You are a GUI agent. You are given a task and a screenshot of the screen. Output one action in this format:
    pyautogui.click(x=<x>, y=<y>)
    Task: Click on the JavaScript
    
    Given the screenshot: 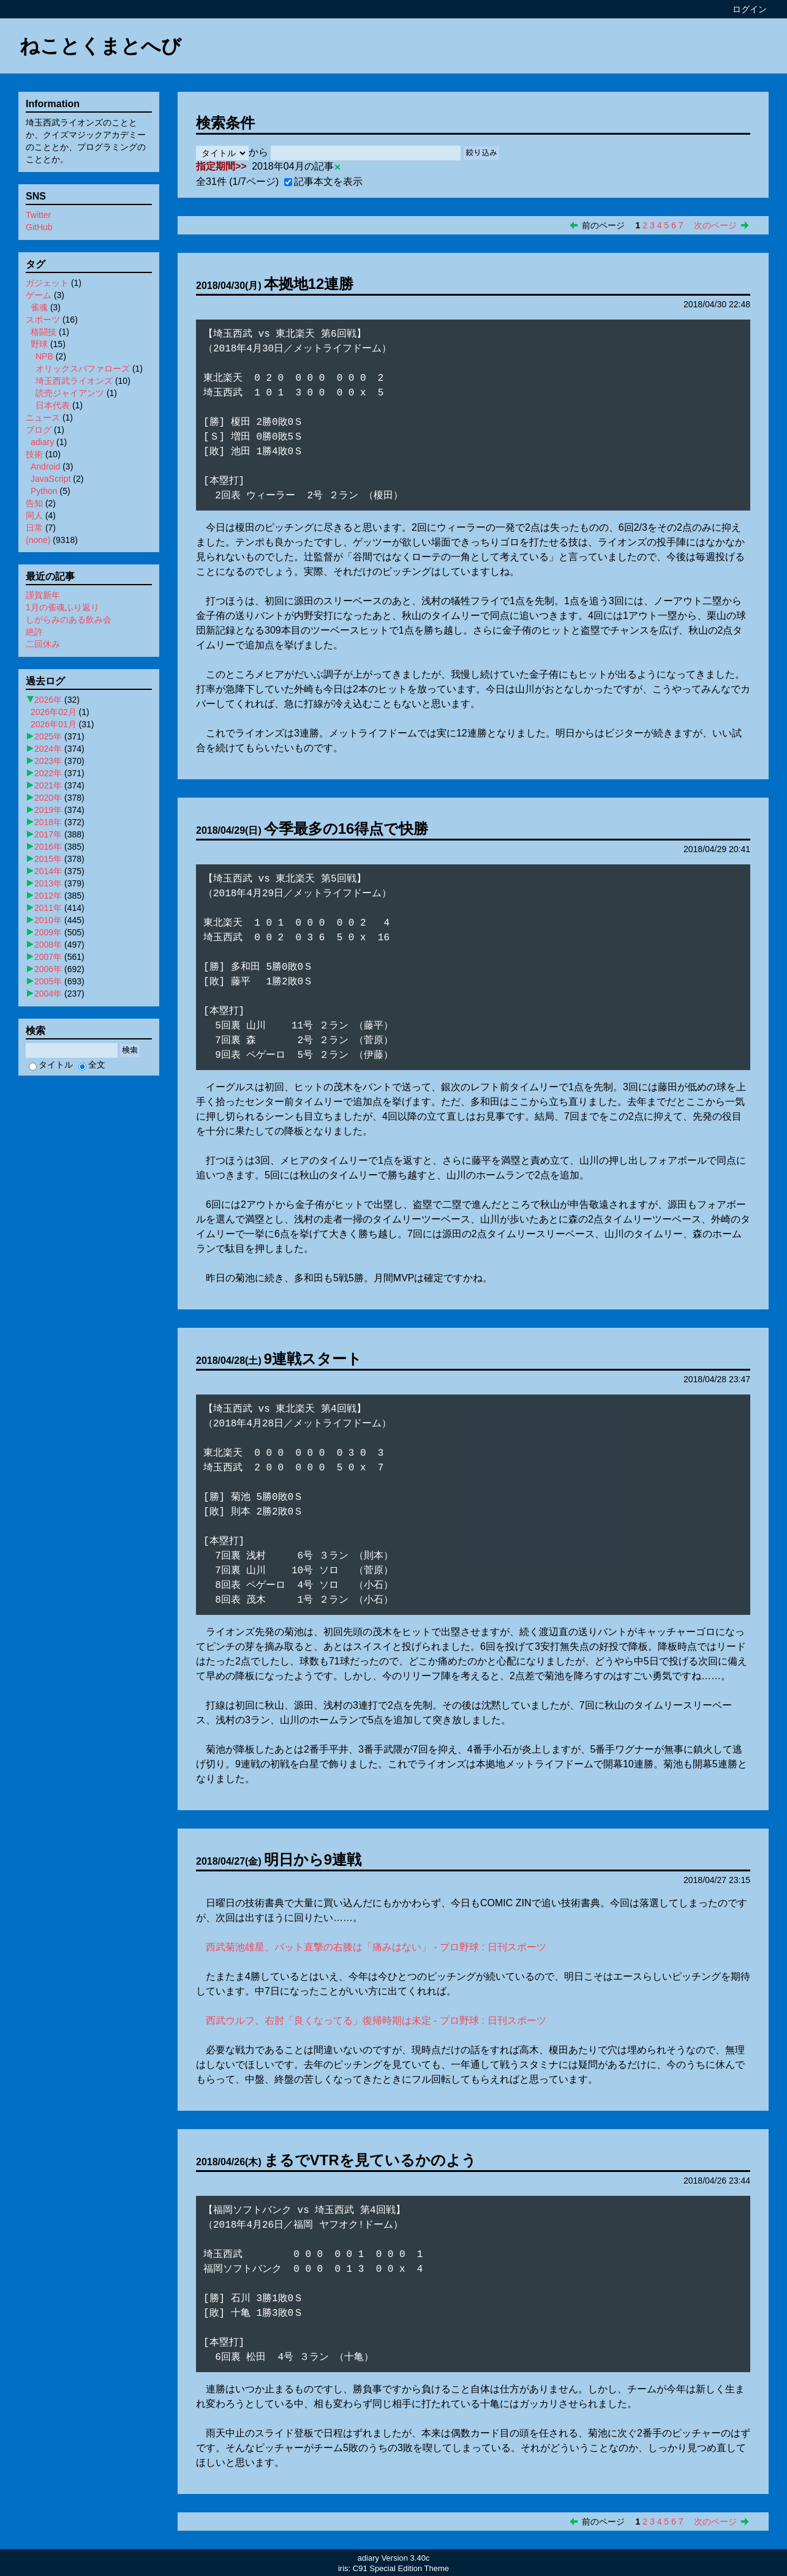 What is the action you would take?
    pyautogui.click(x=50, y=479)
    